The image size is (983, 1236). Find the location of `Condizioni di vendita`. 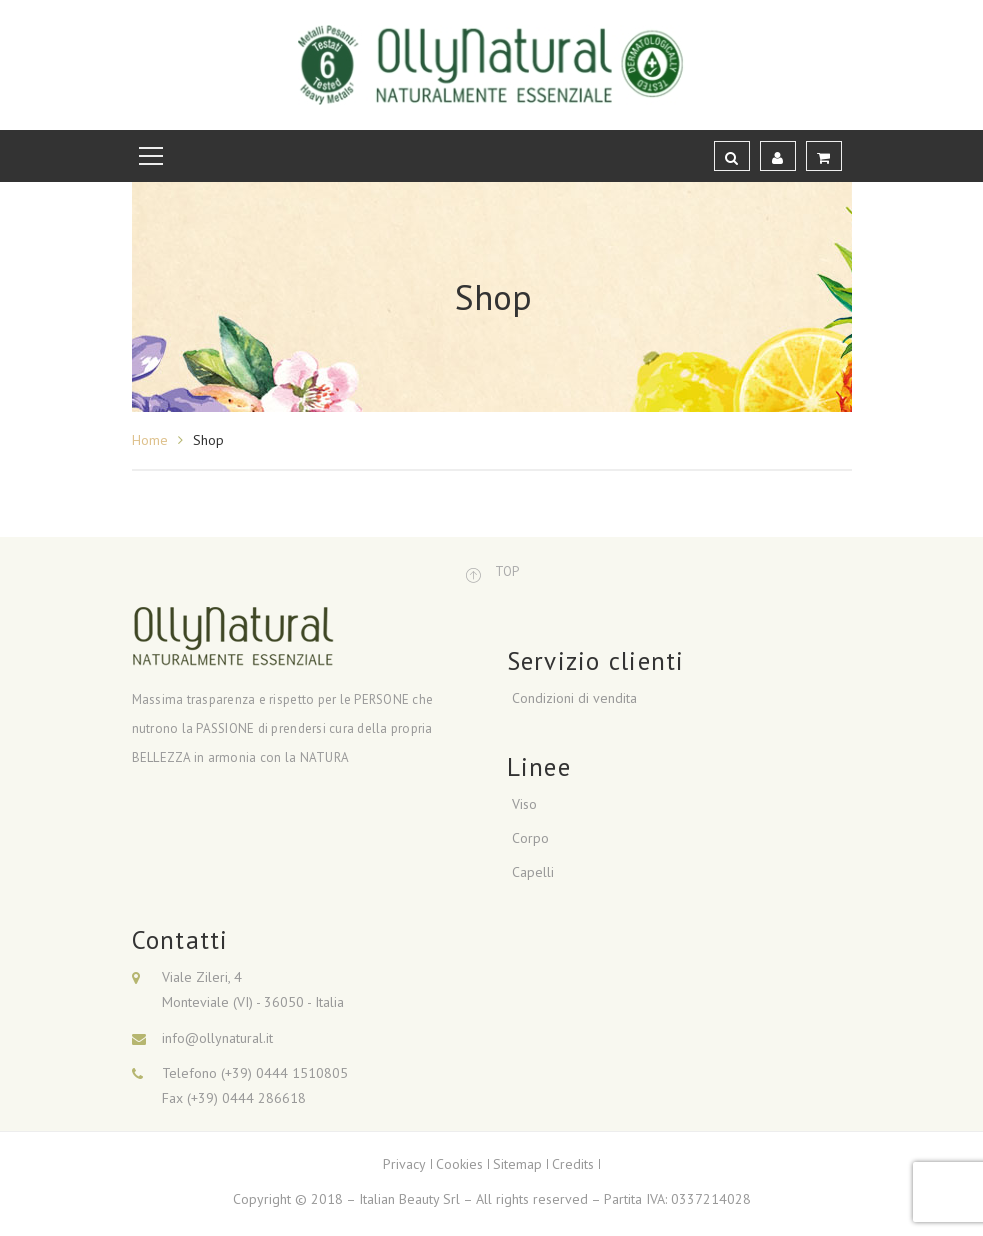

Condizioni di vendita is located at coordinates (574, 698).